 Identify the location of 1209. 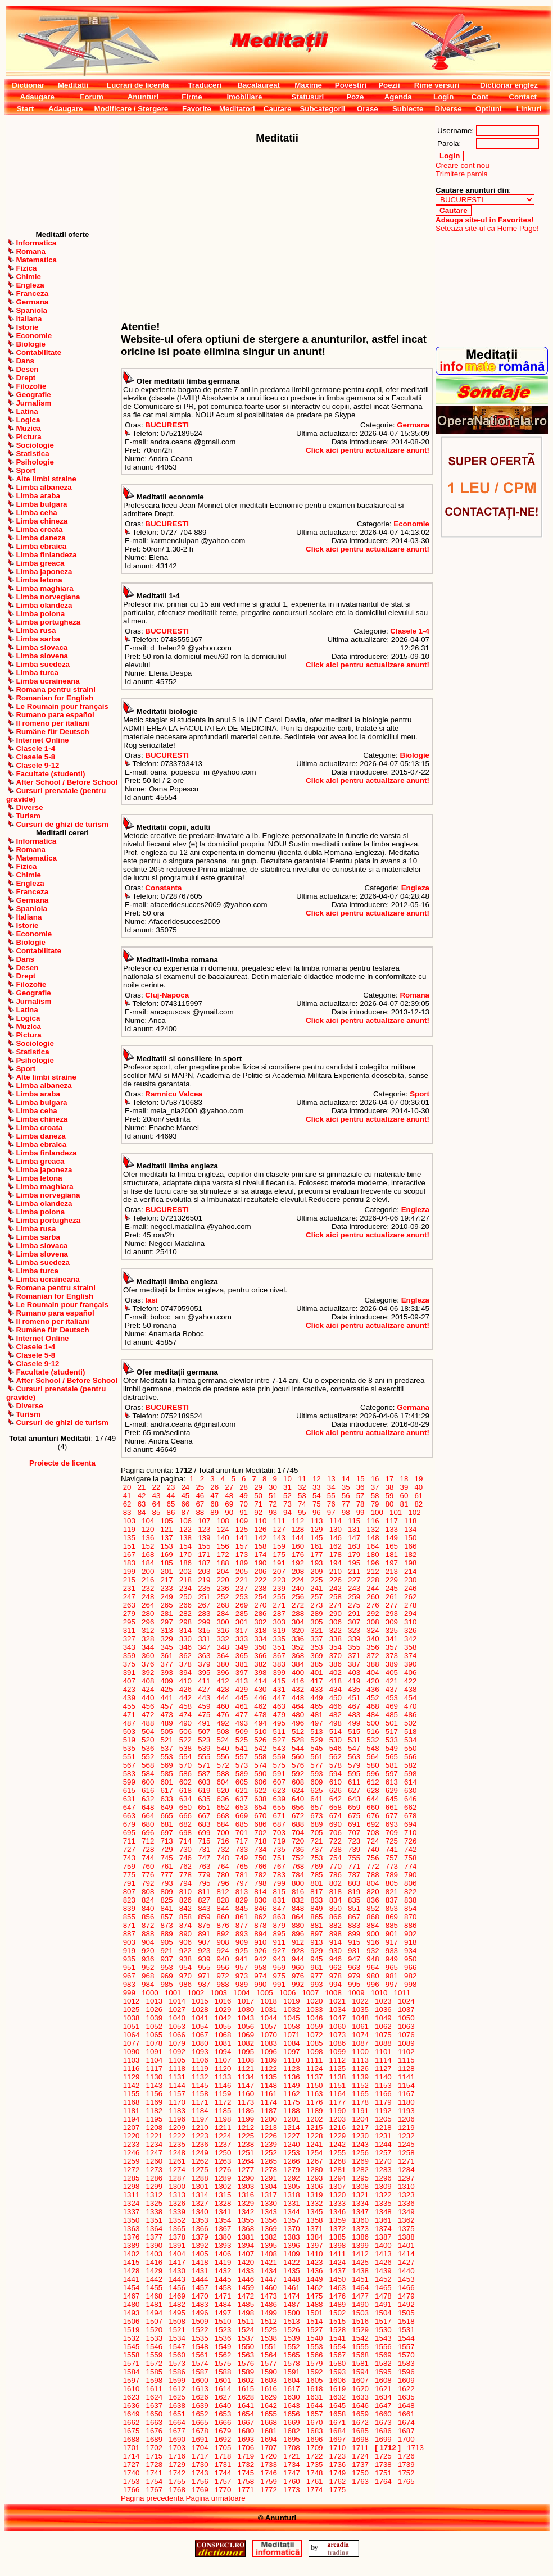
(177, 2127).